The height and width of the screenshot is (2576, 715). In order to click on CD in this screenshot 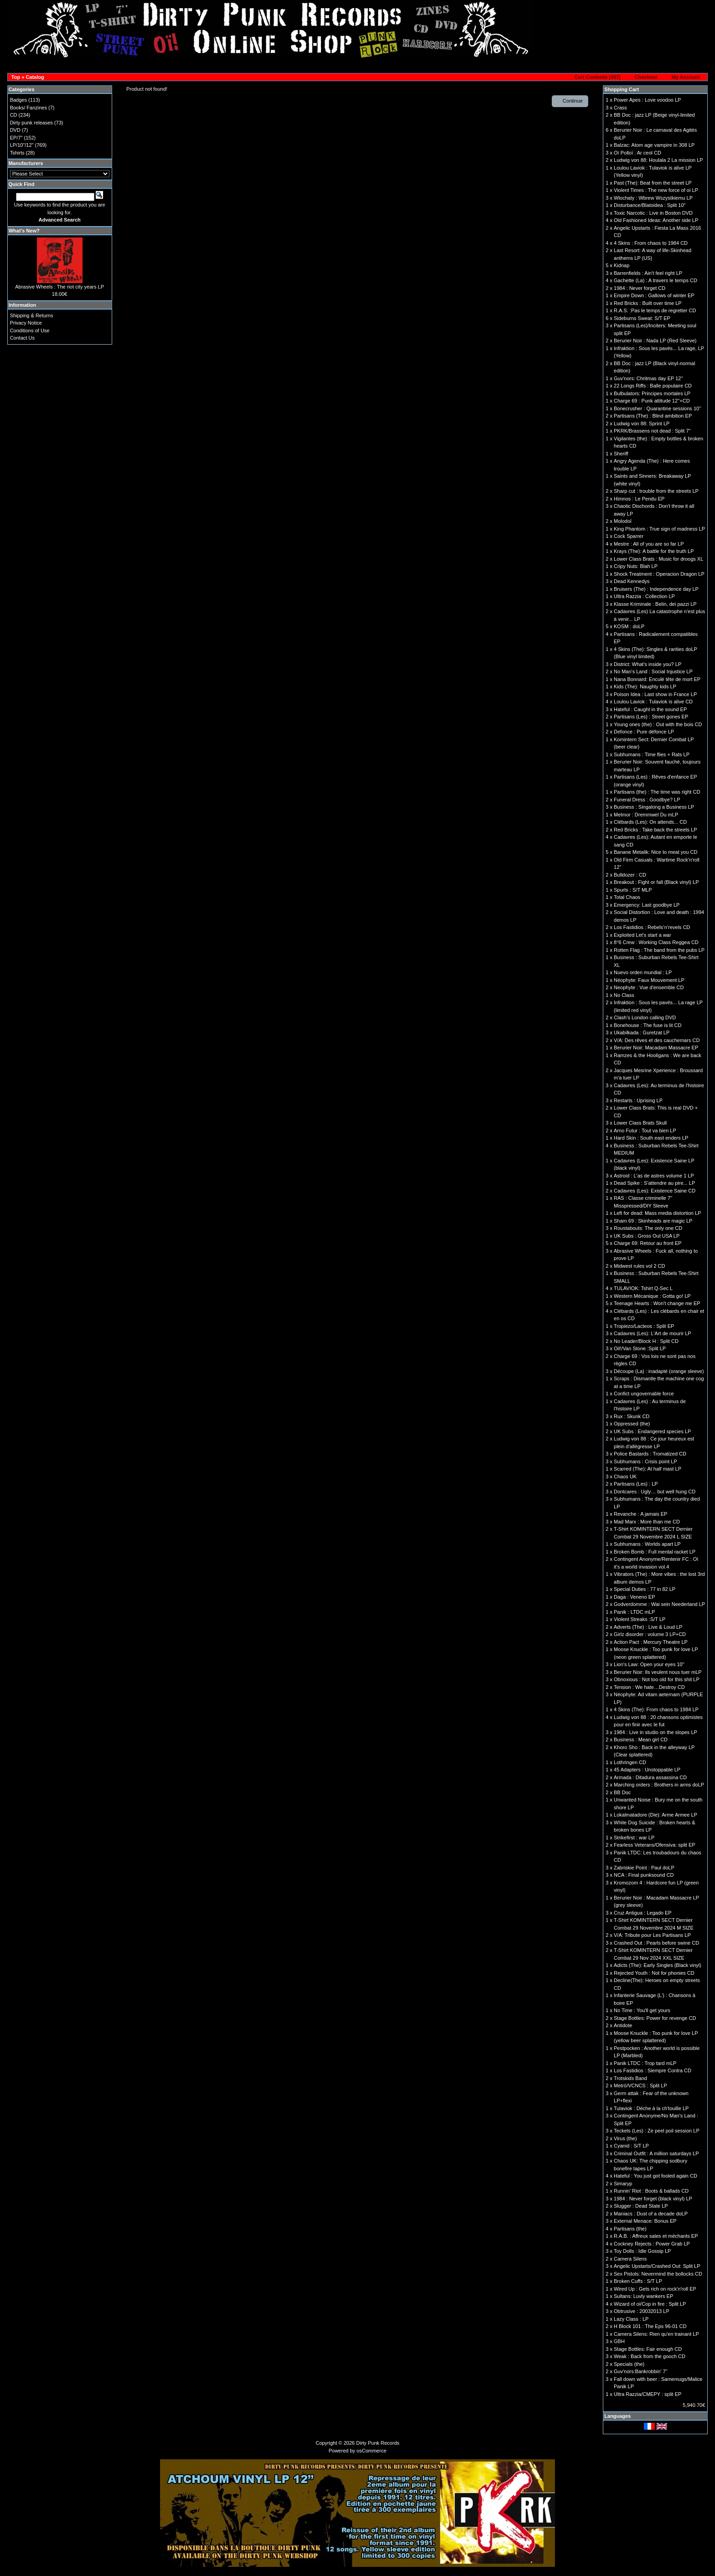, I will do `click(13, 115)`.